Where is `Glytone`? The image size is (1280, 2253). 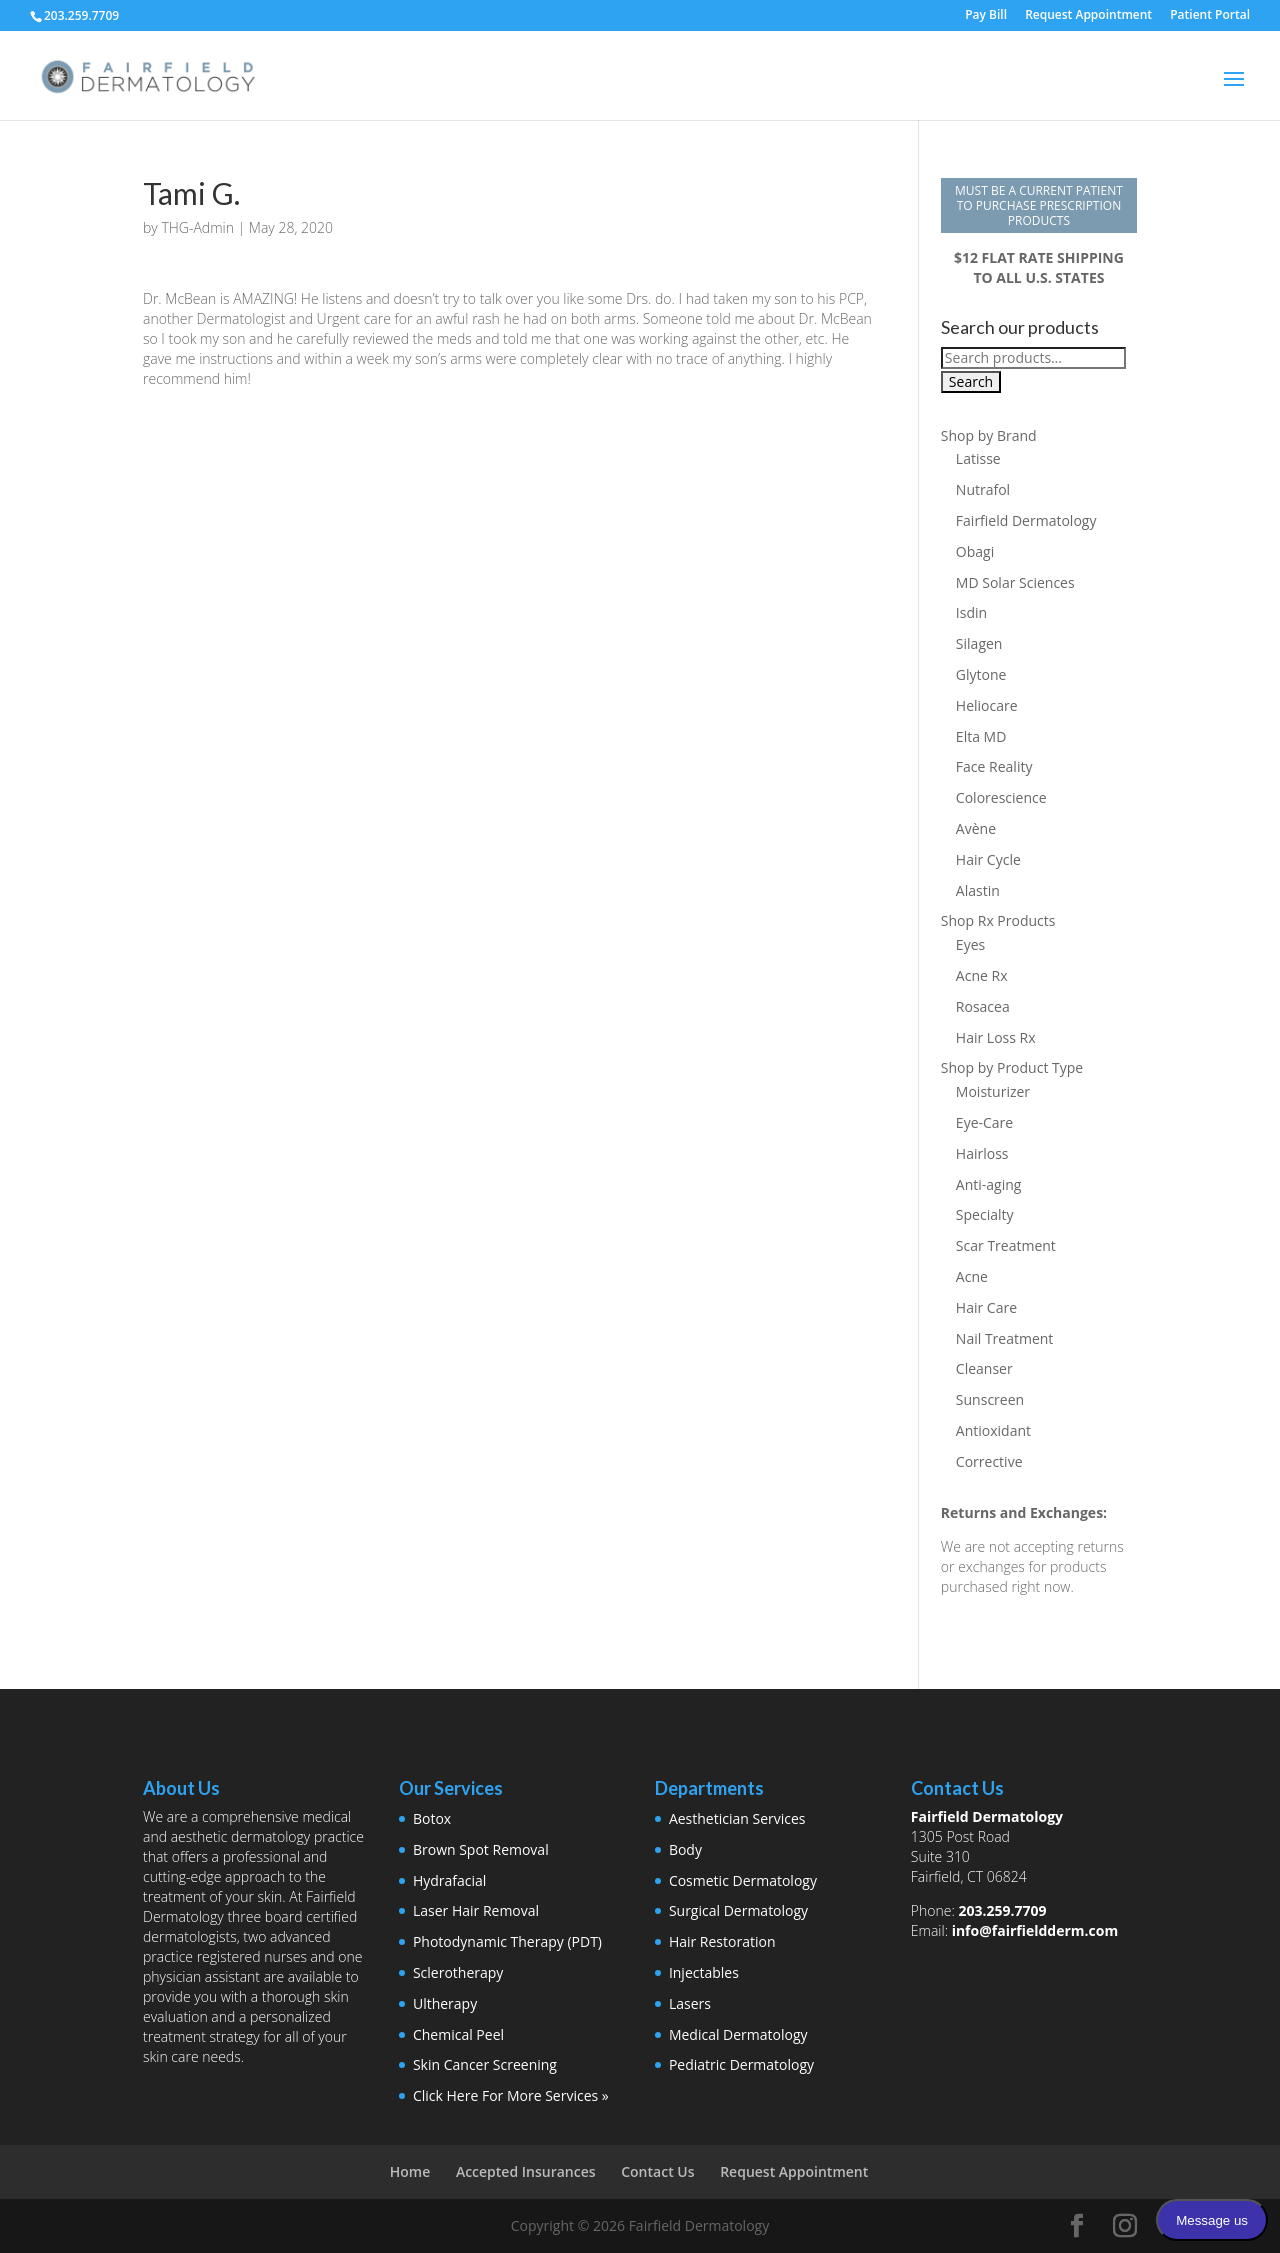 Glytone is located at coordinates (981, 674).